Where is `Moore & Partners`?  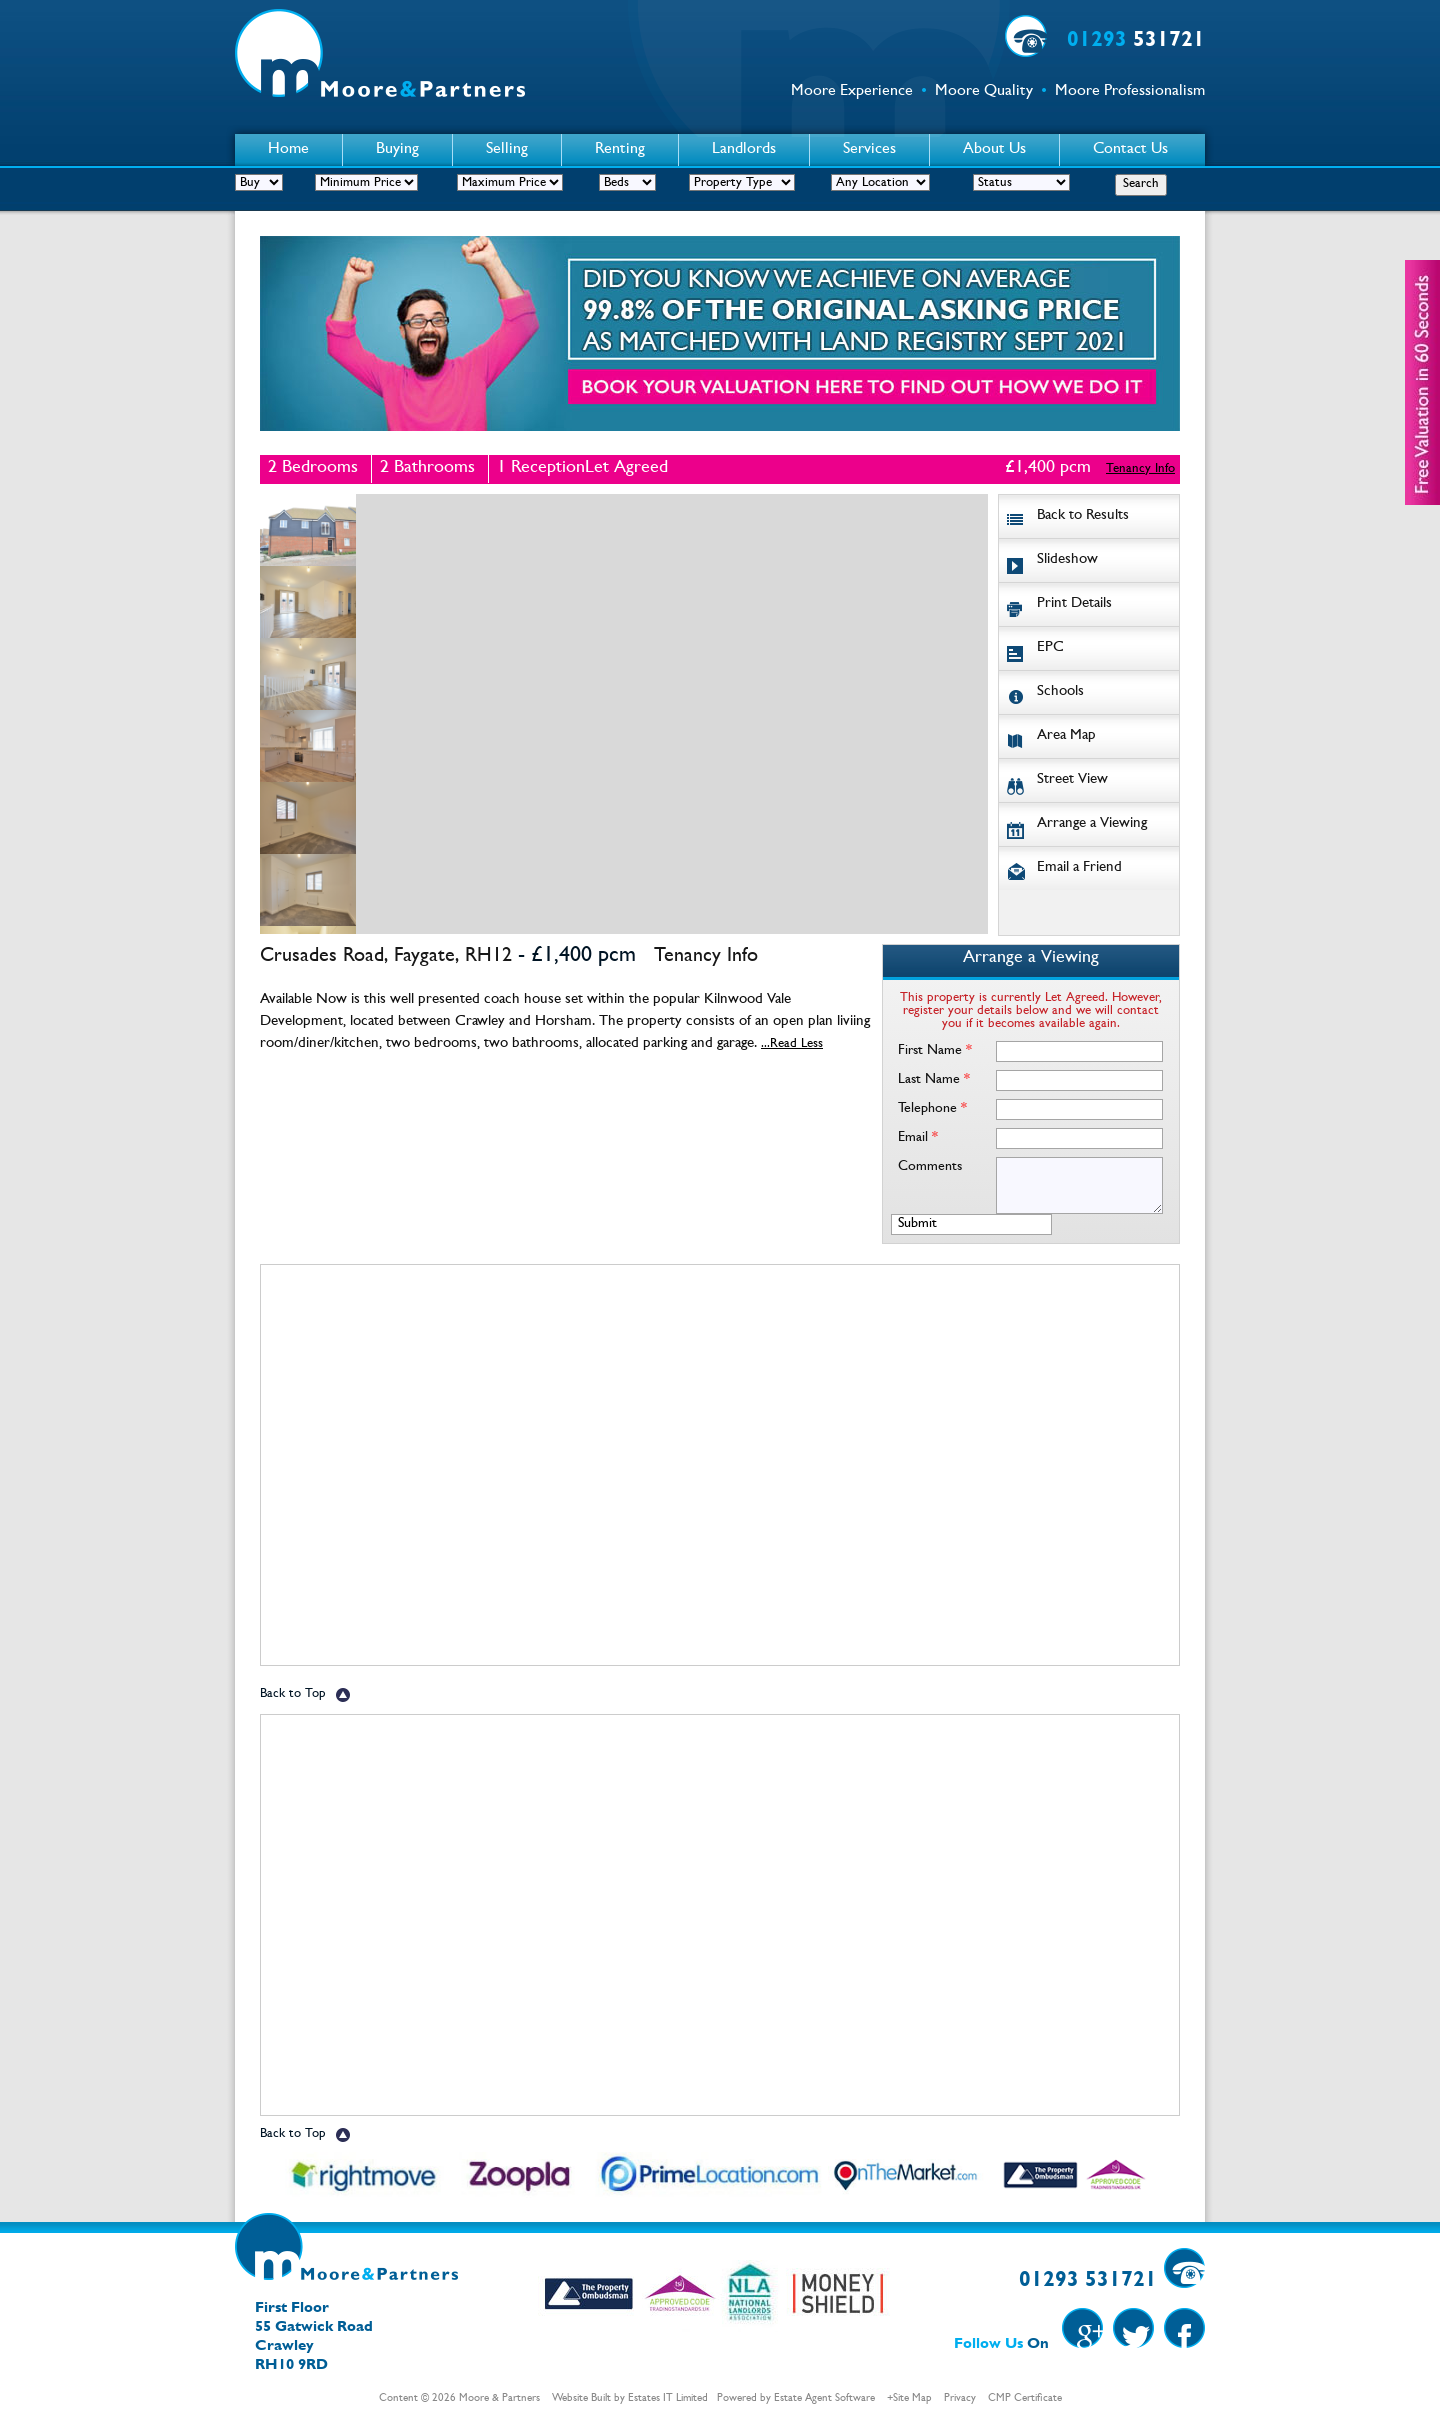
Moore & Partners is located at coordinates (499, 2398).